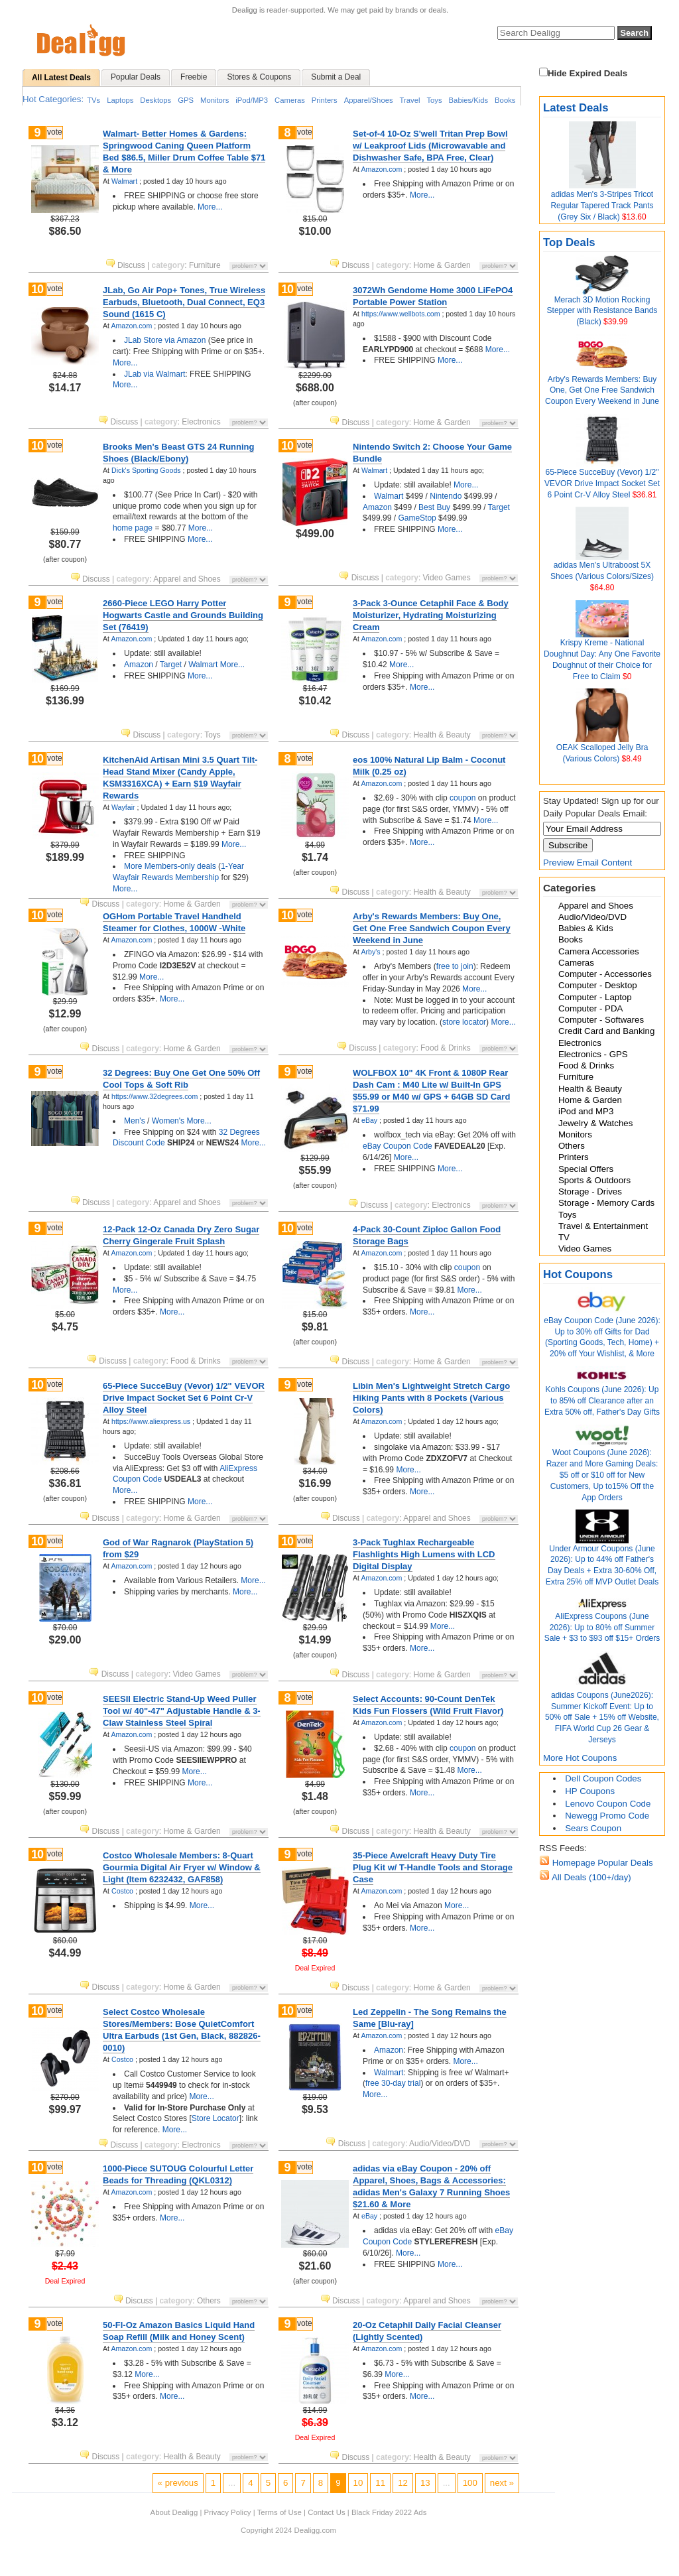 This screenshot has width=679, height=2576. I want to click on More Members-only deals, so click(170, 866).